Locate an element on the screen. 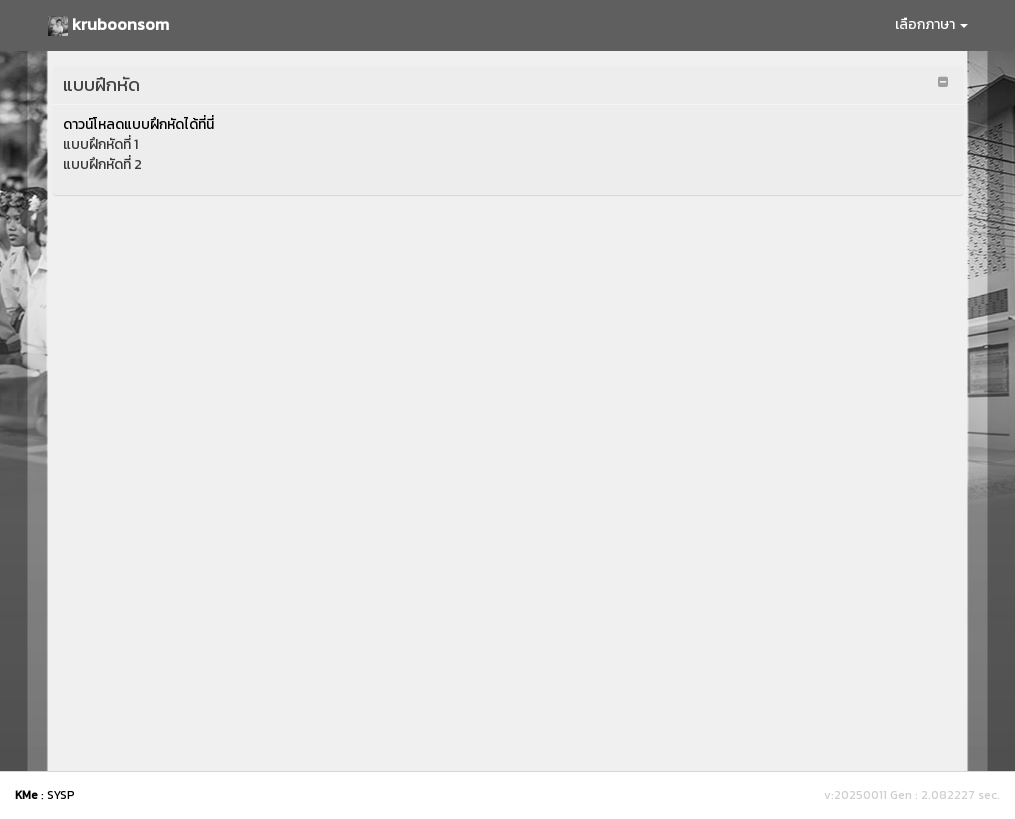 The image size is (1015, 819). แบบฝึกหัดที่ 1 is located at coordinates (100, 144).